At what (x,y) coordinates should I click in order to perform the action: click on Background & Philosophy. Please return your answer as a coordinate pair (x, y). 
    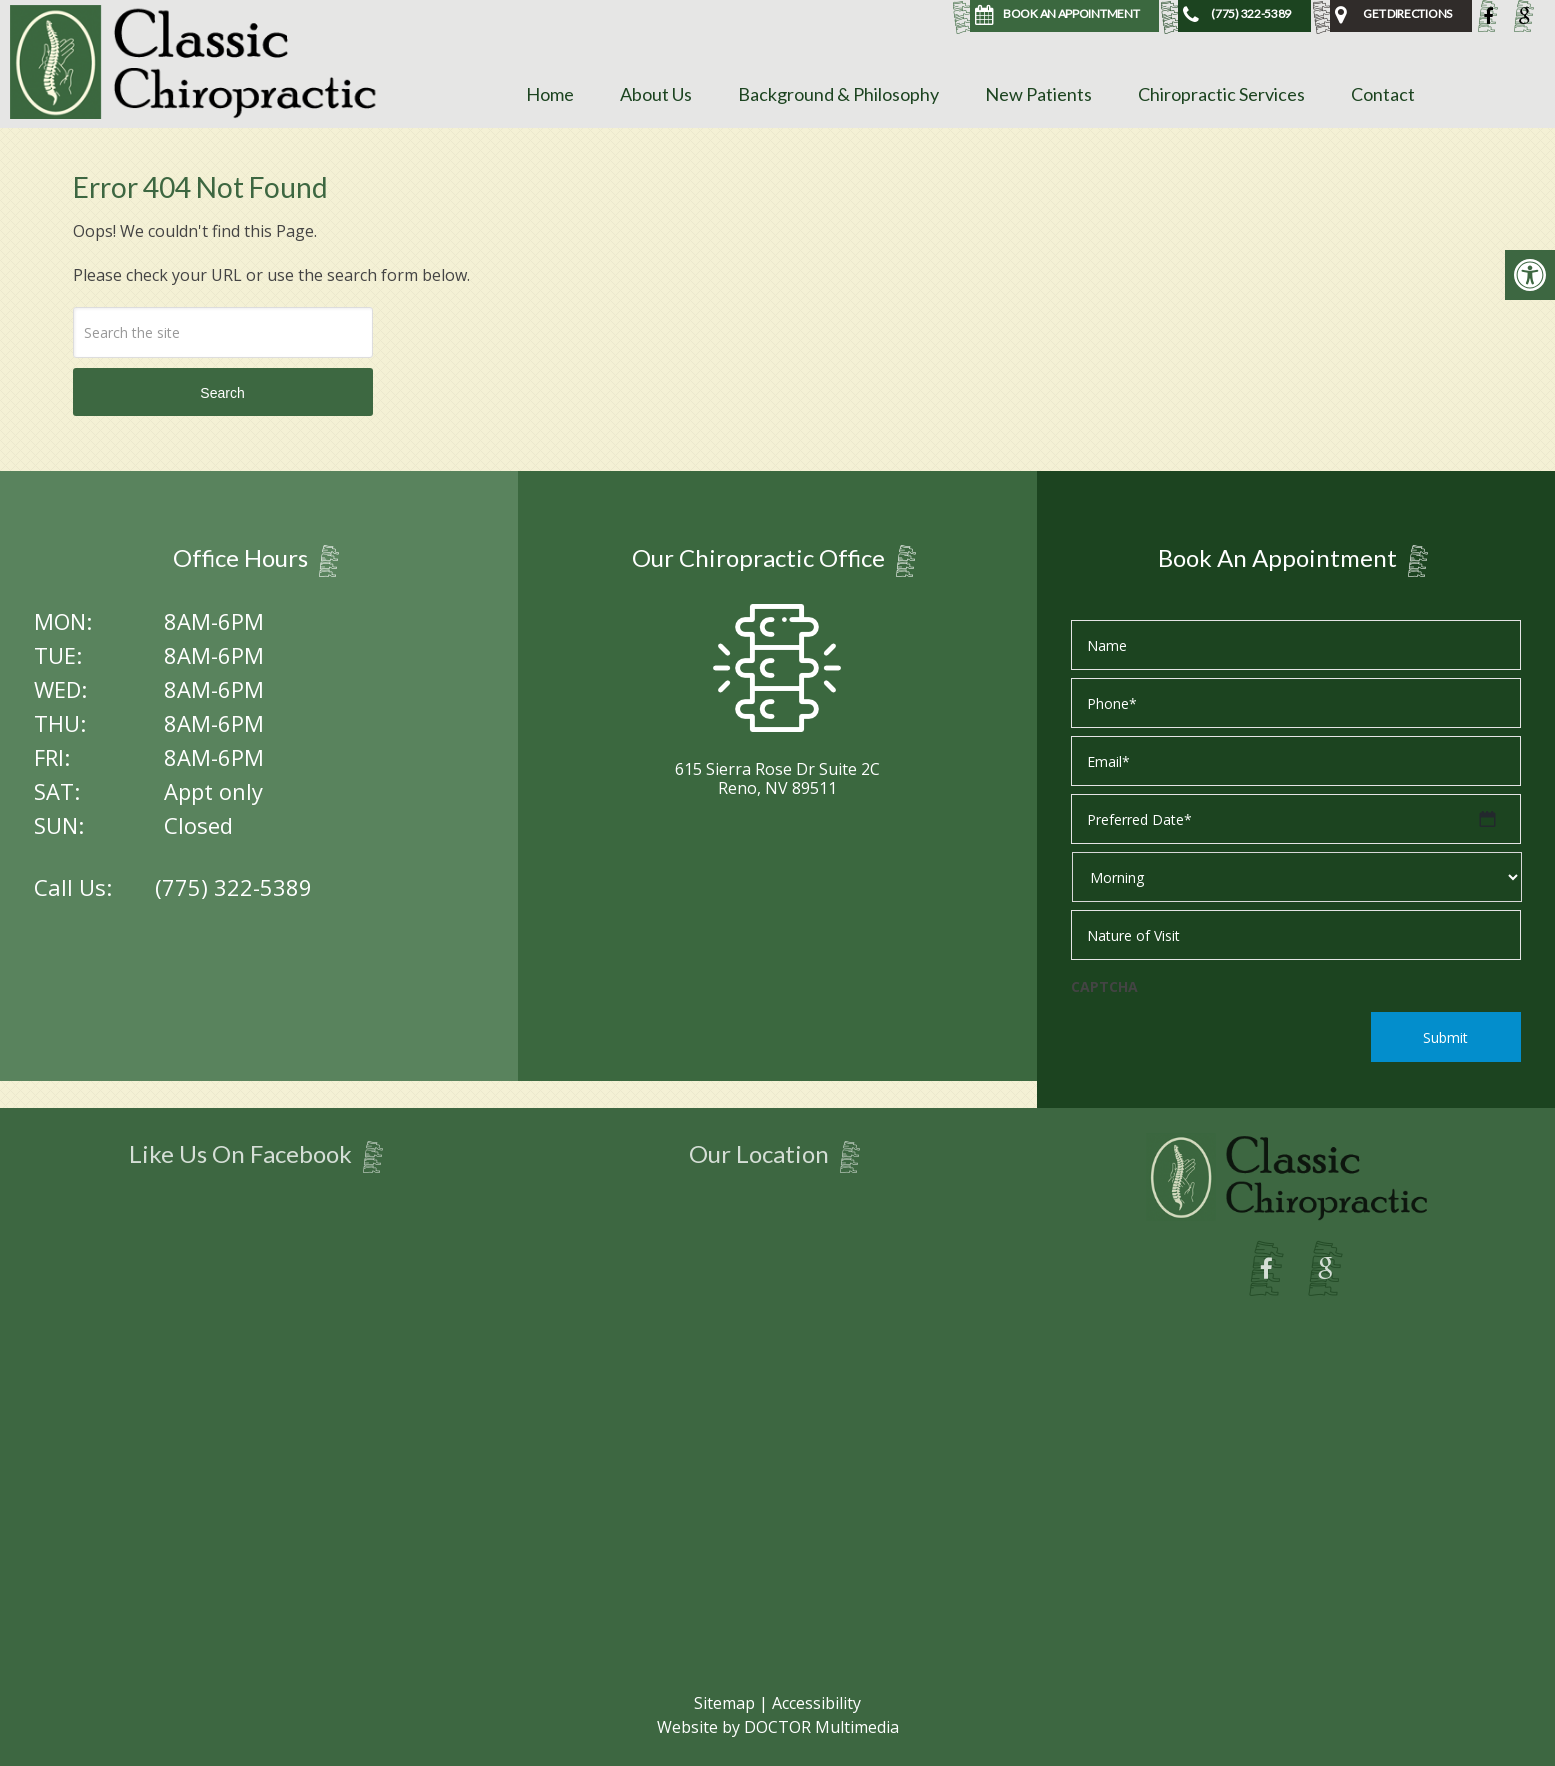
    Looking at the image, I should click on (838, 94).